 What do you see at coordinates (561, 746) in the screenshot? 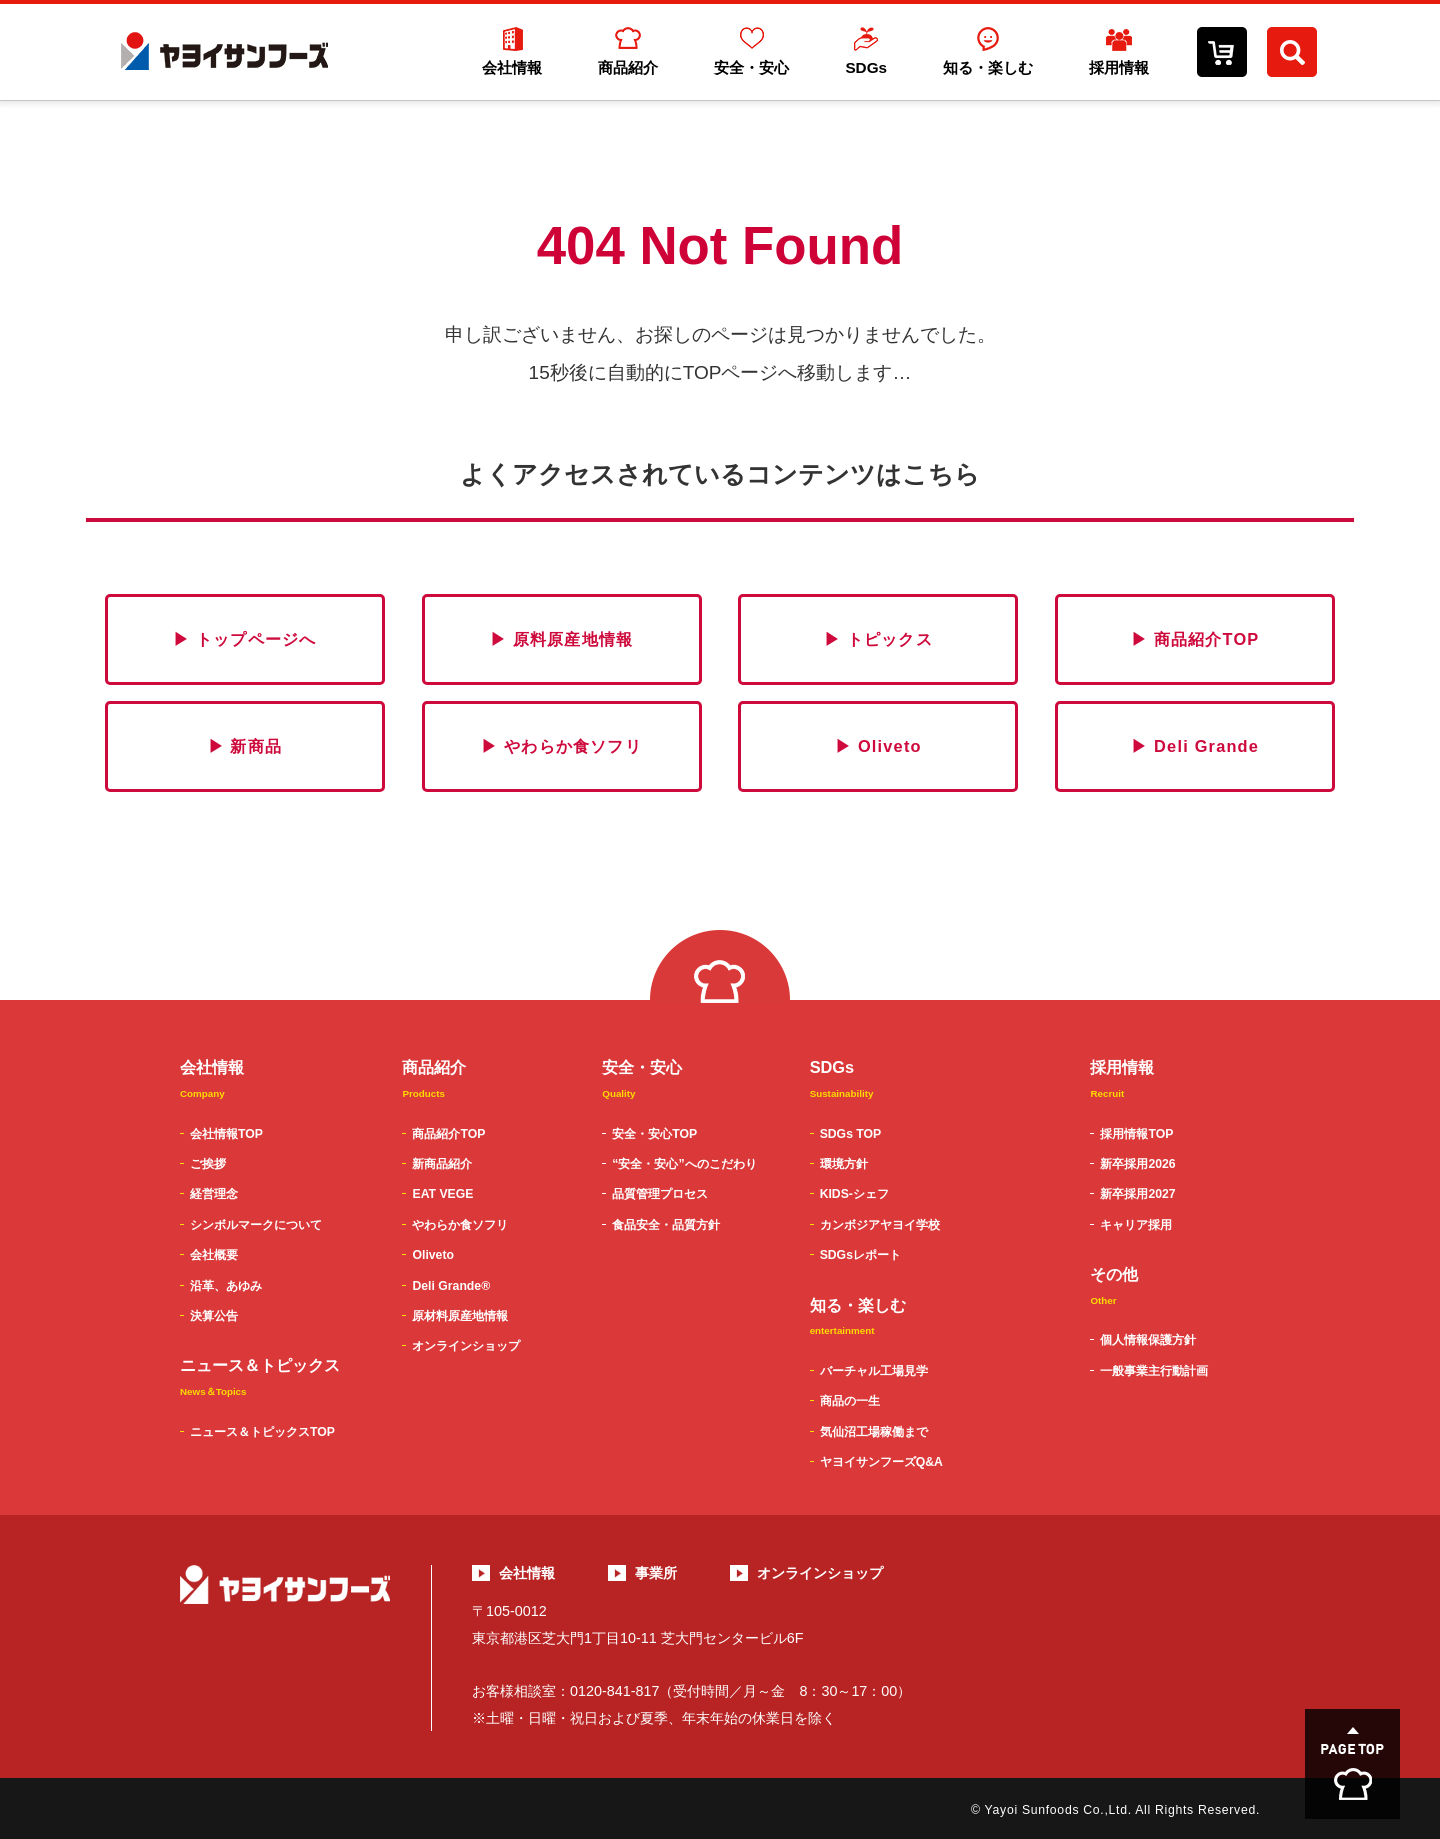
I see `▶ やわらか食ソフリ` at bounding box center [561, 746].